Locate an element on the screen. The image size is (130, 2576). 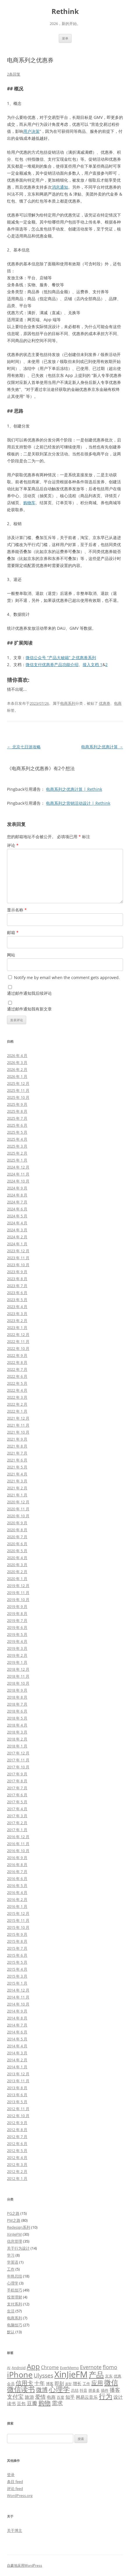
2018 年 7 月 is located at coordinates (17, 1704).